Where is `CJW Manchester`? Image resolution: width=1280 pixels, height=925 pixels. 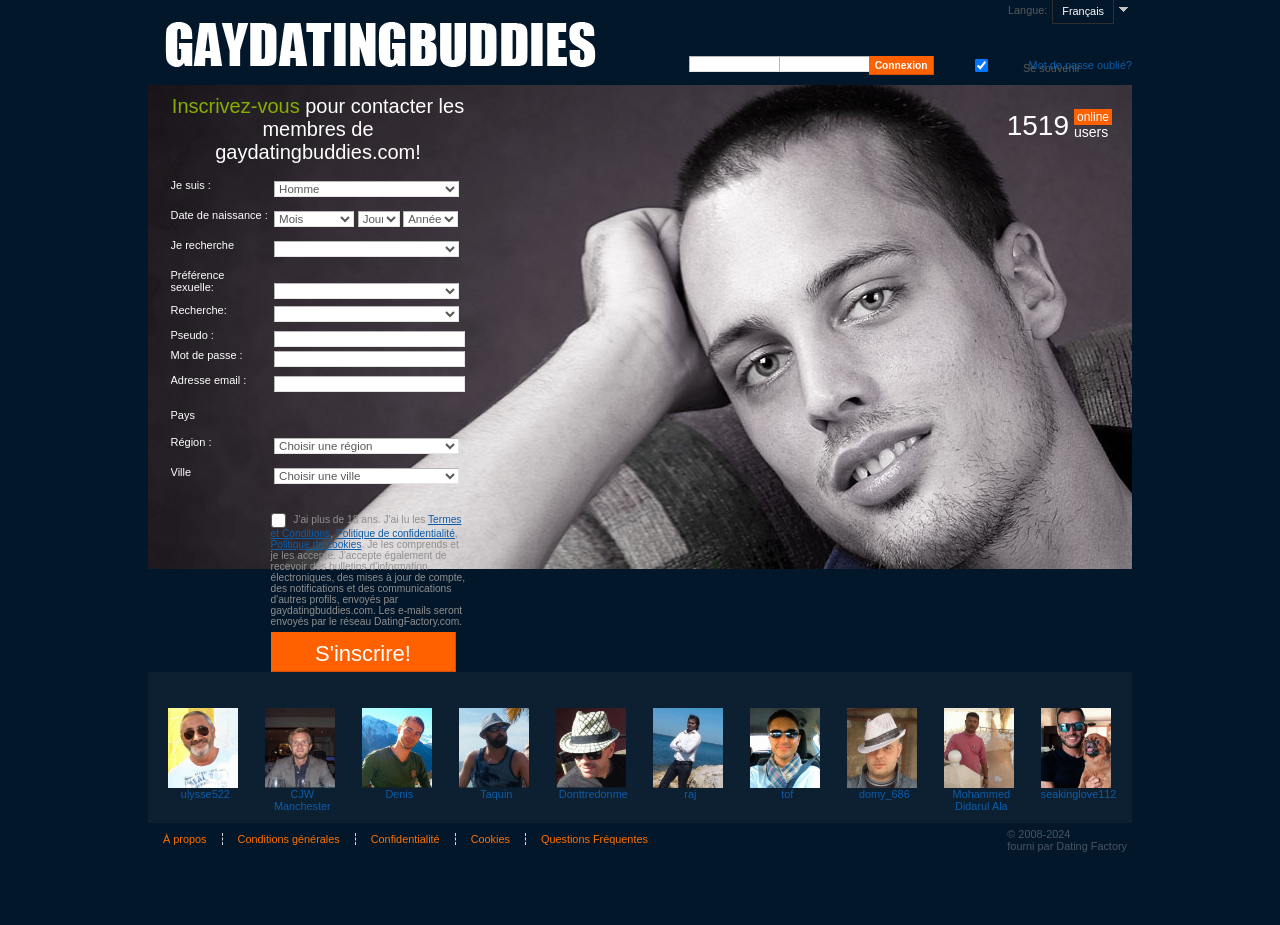 CJW Manchester is located at coordinates (302, 800).